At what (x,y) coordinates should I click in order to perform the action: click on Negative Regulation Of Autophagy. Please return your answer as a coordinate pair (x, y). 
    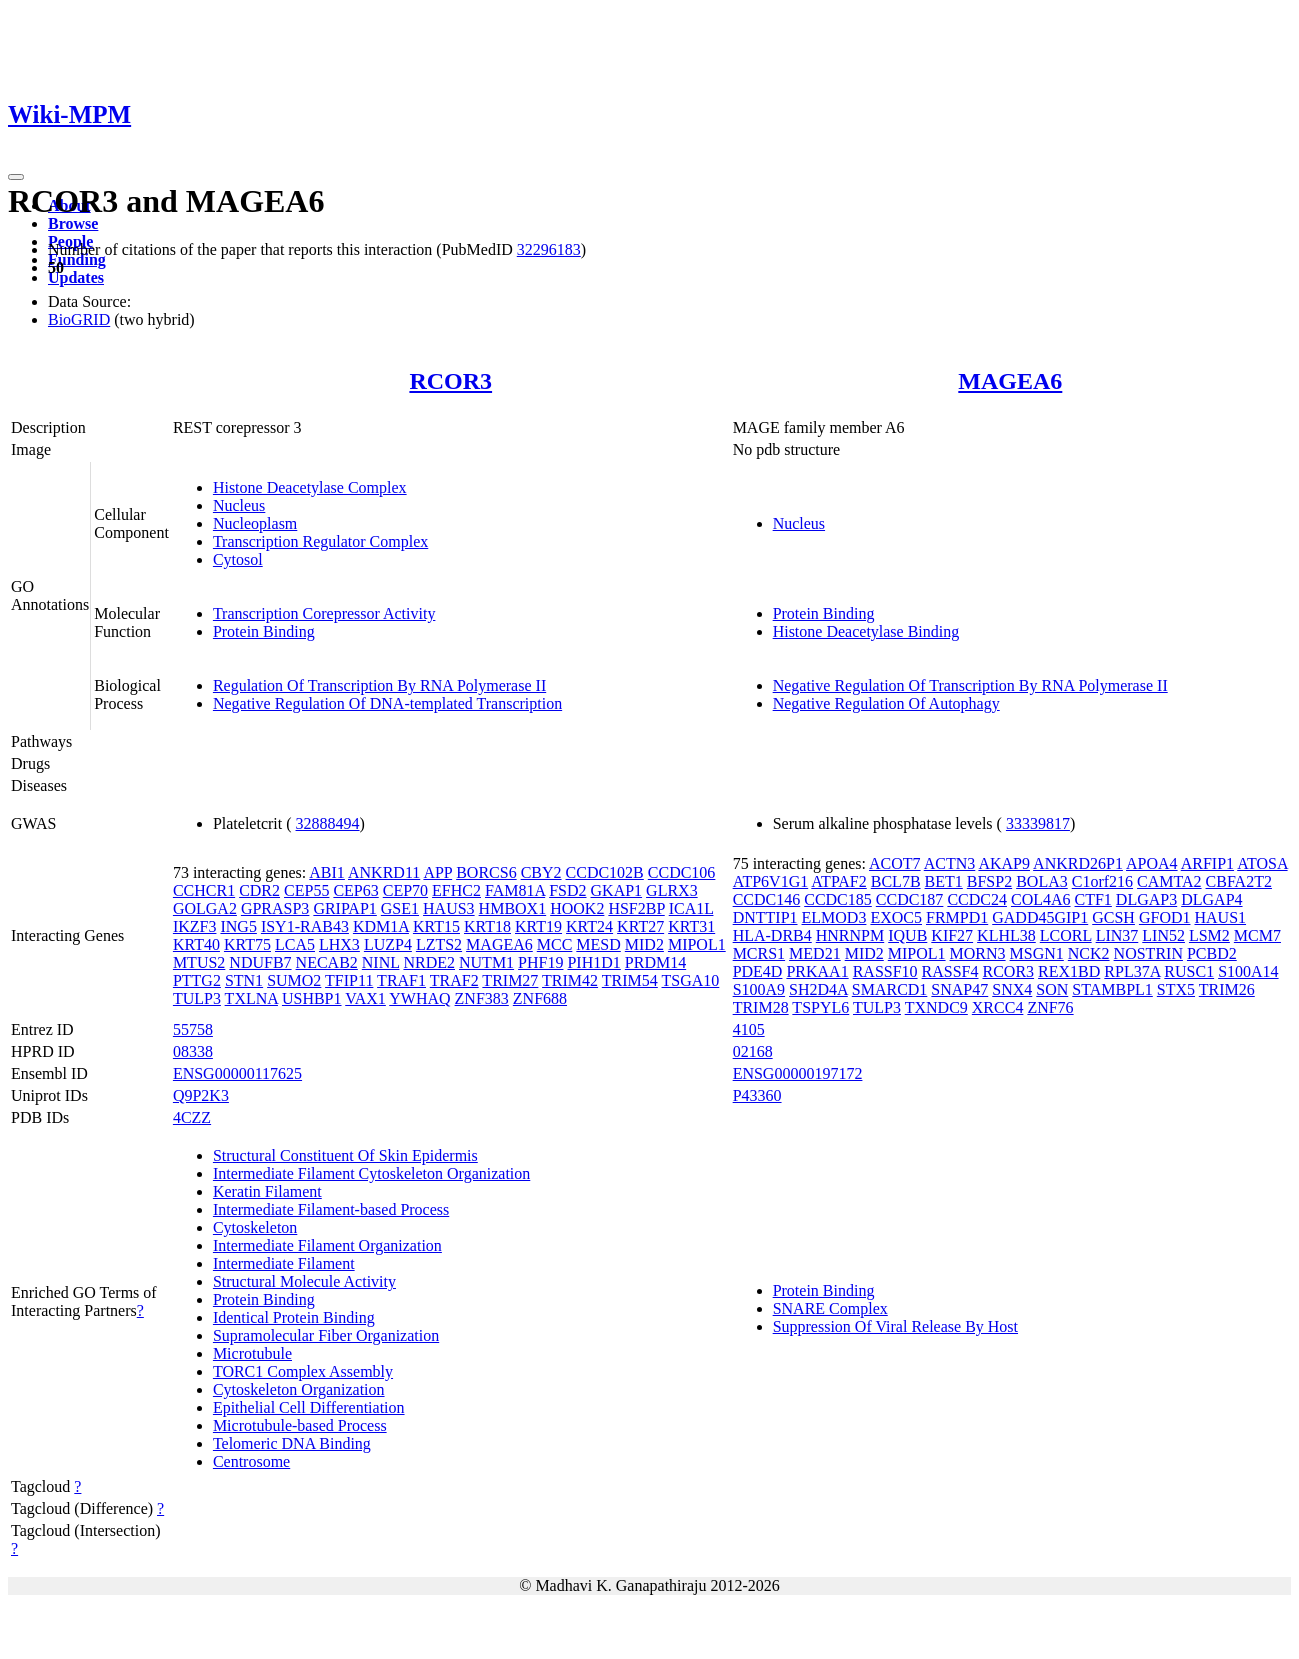
    Looking at the image, I should click on (886, 703).